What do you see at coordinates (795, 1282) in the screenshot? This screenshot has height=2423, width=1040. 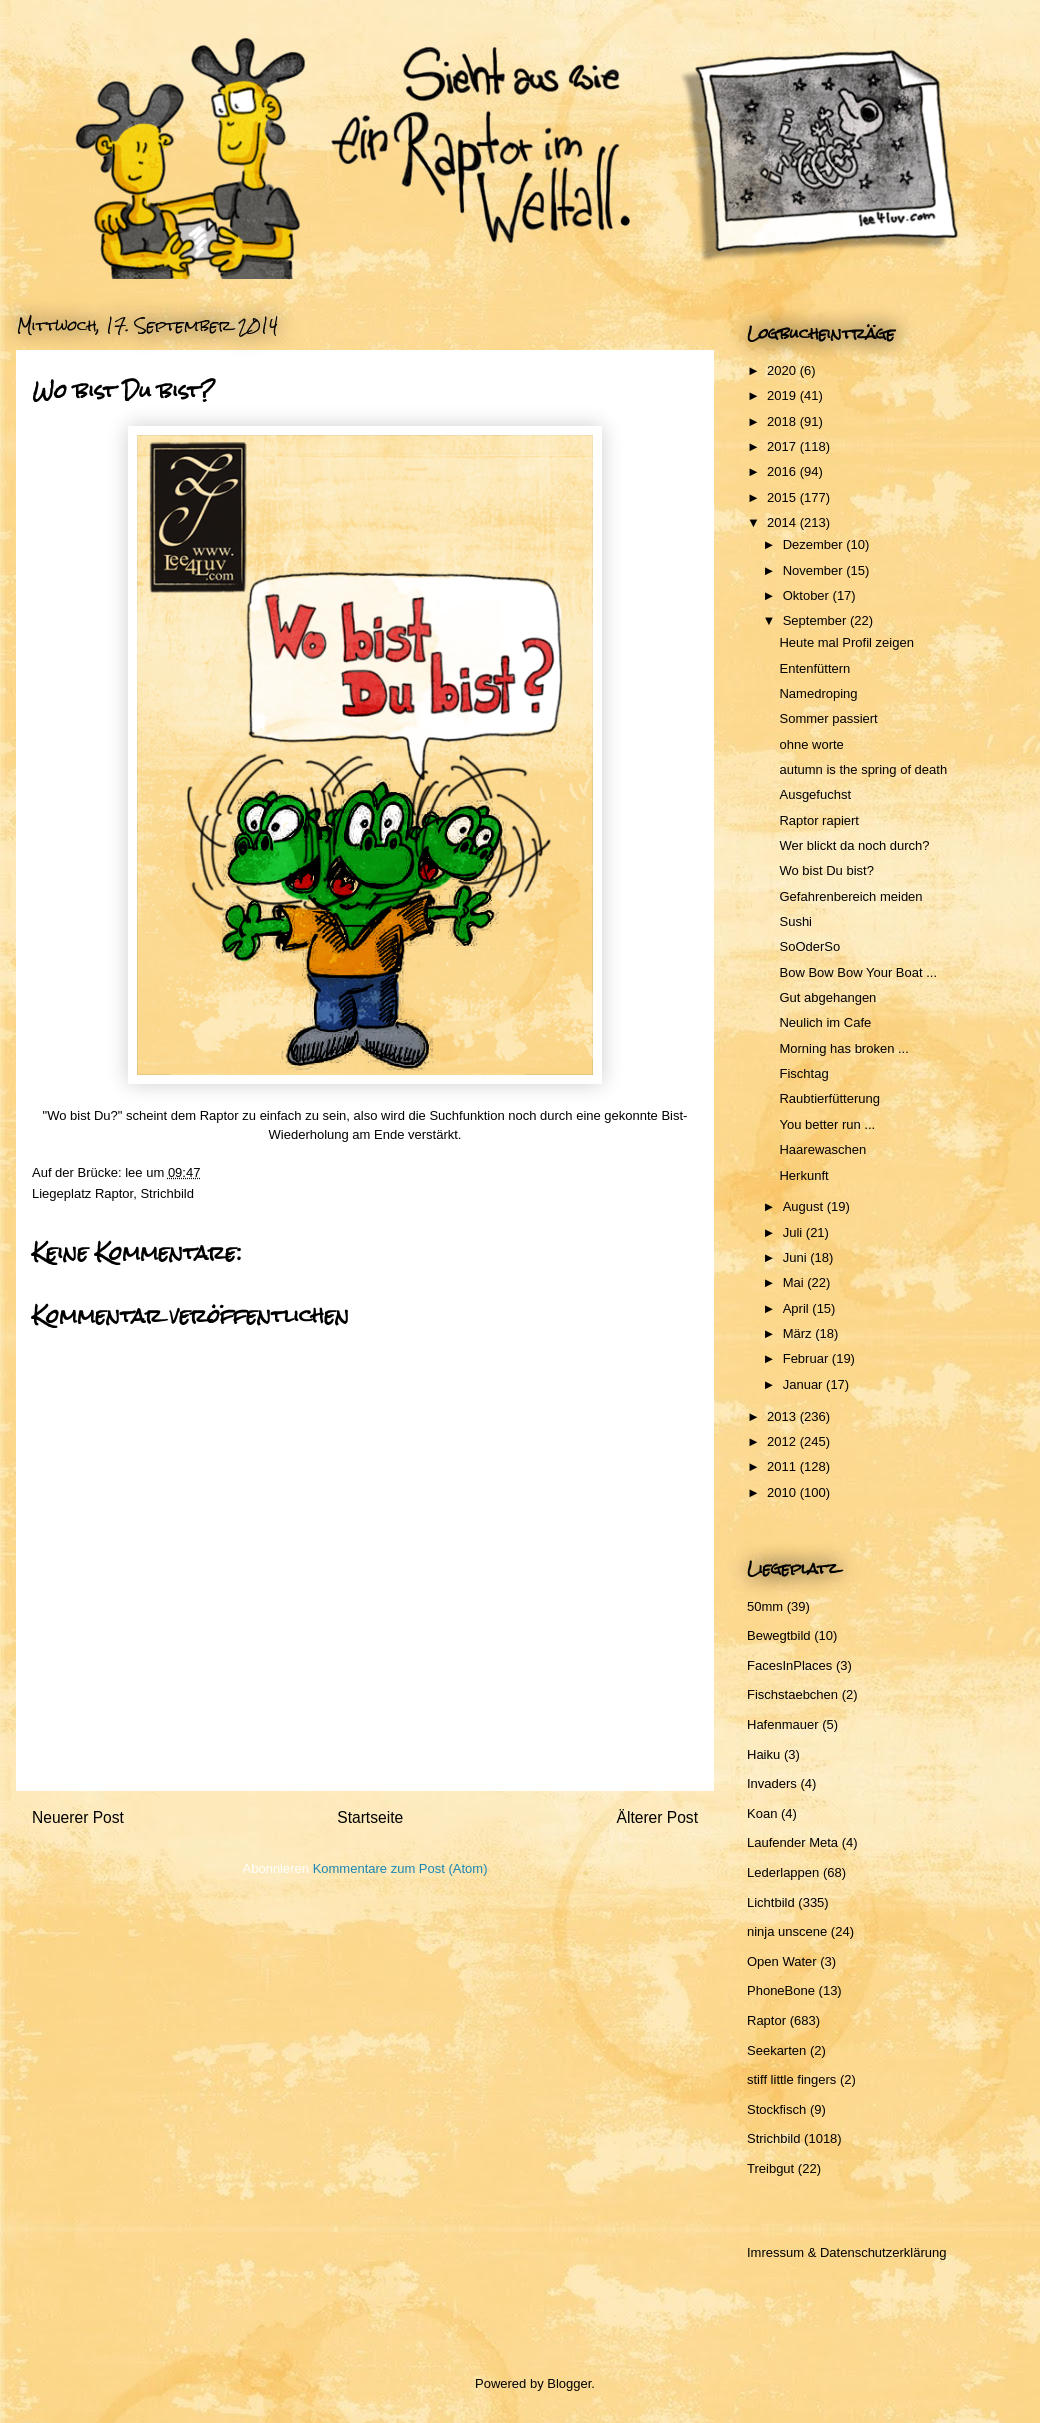 I see `Mai` at bounding box center [795, 1282].